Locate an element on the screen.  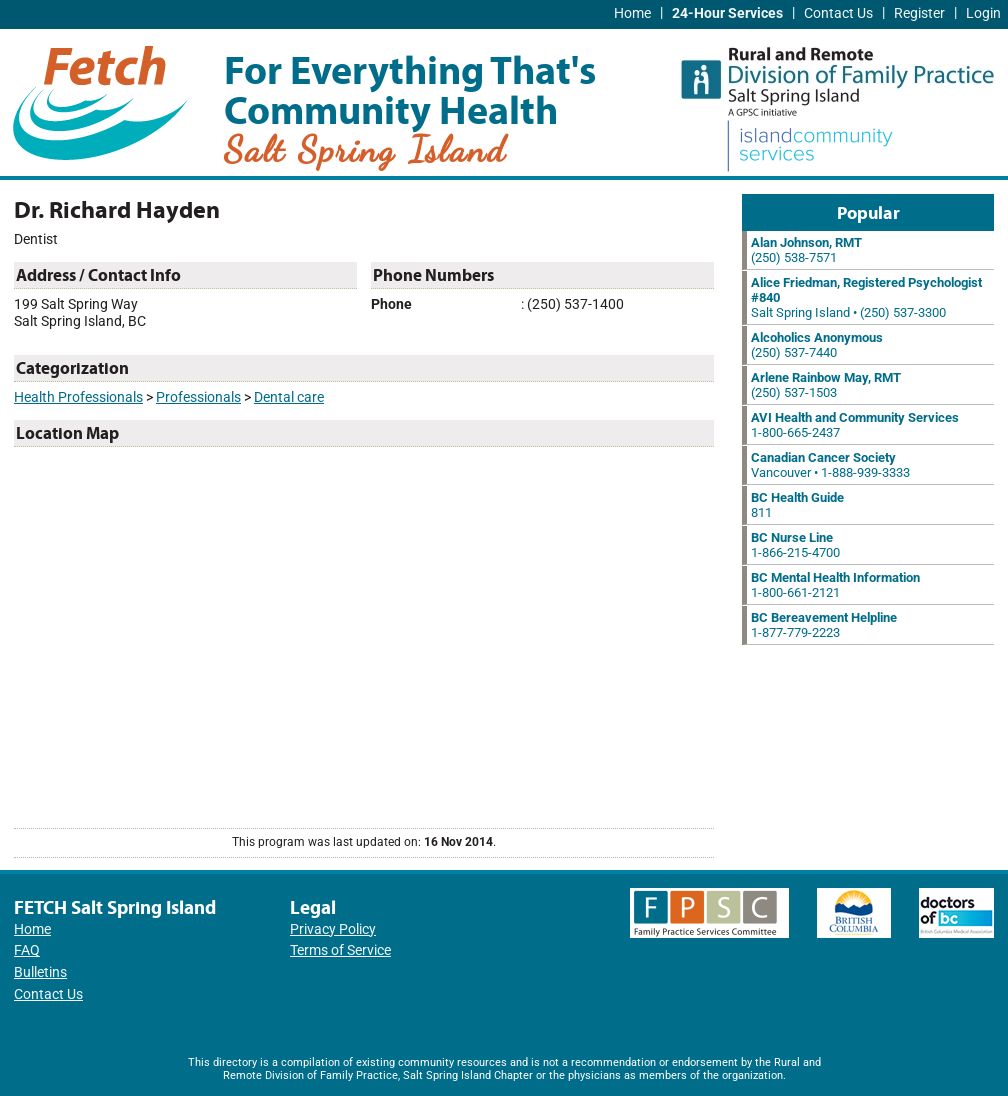
(250) 537-7440 is located at coordinates (817, 345).